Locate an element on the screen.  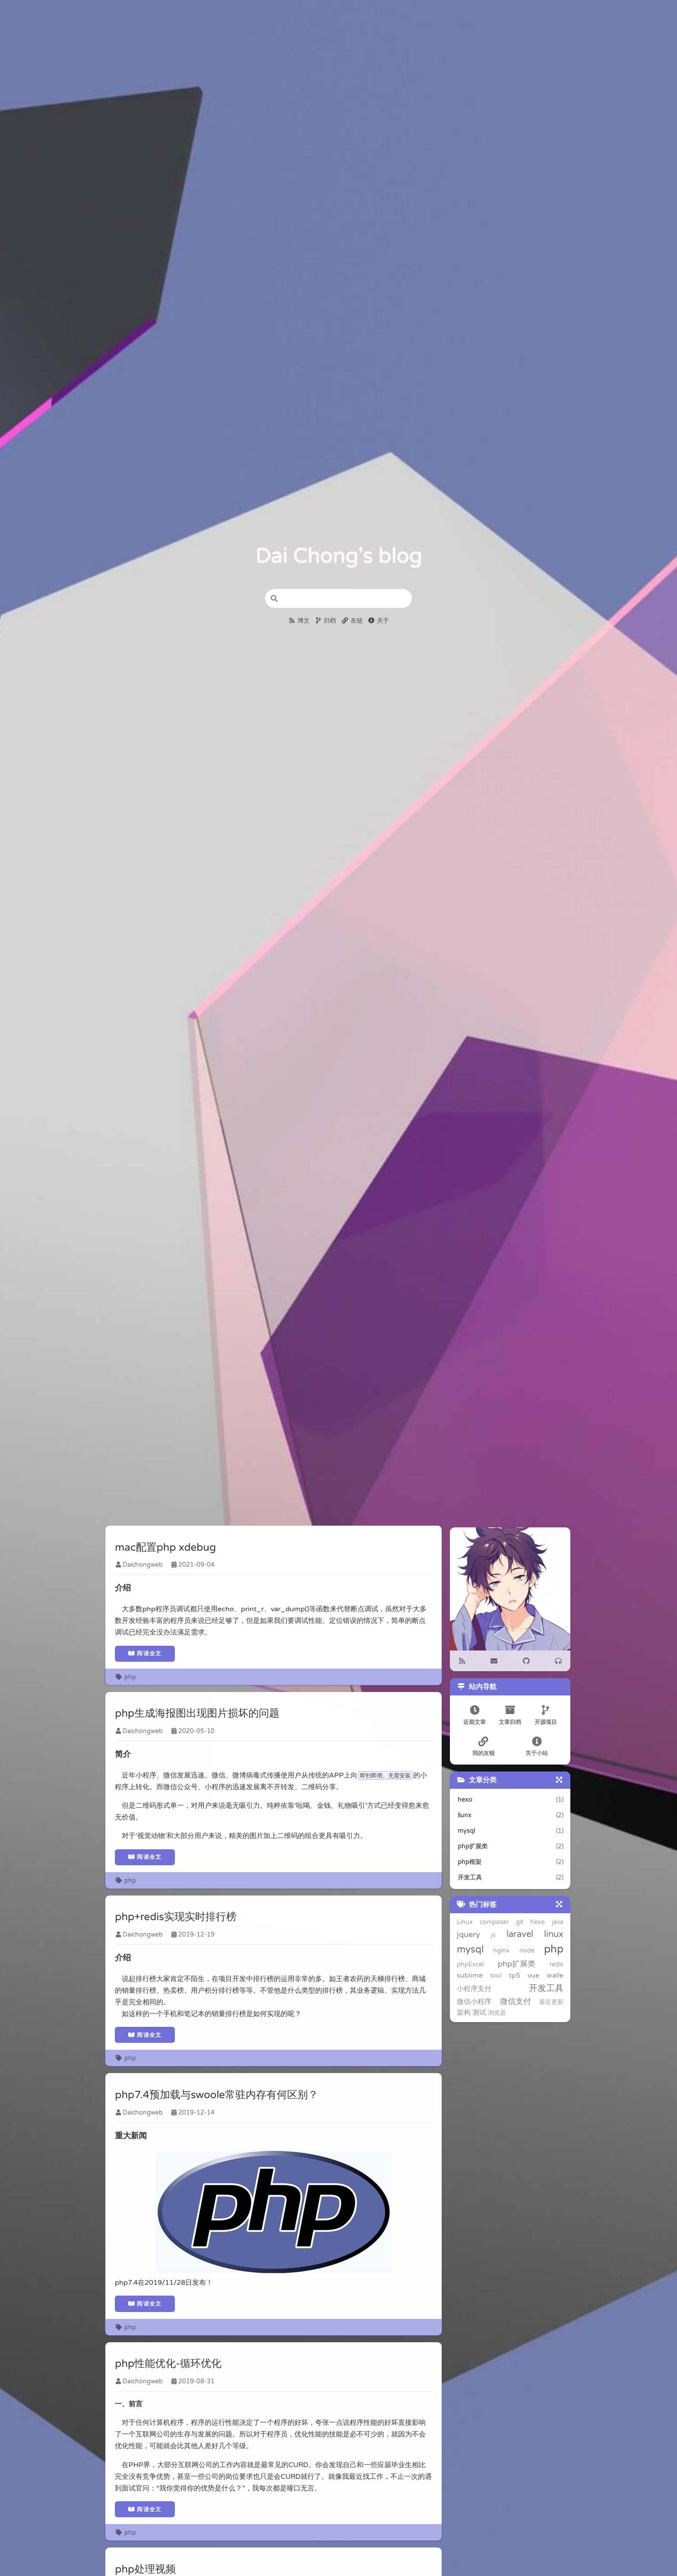
php7.4预加载与swoole常驻内存有何区别？ is located at coordinates (217, 2100).